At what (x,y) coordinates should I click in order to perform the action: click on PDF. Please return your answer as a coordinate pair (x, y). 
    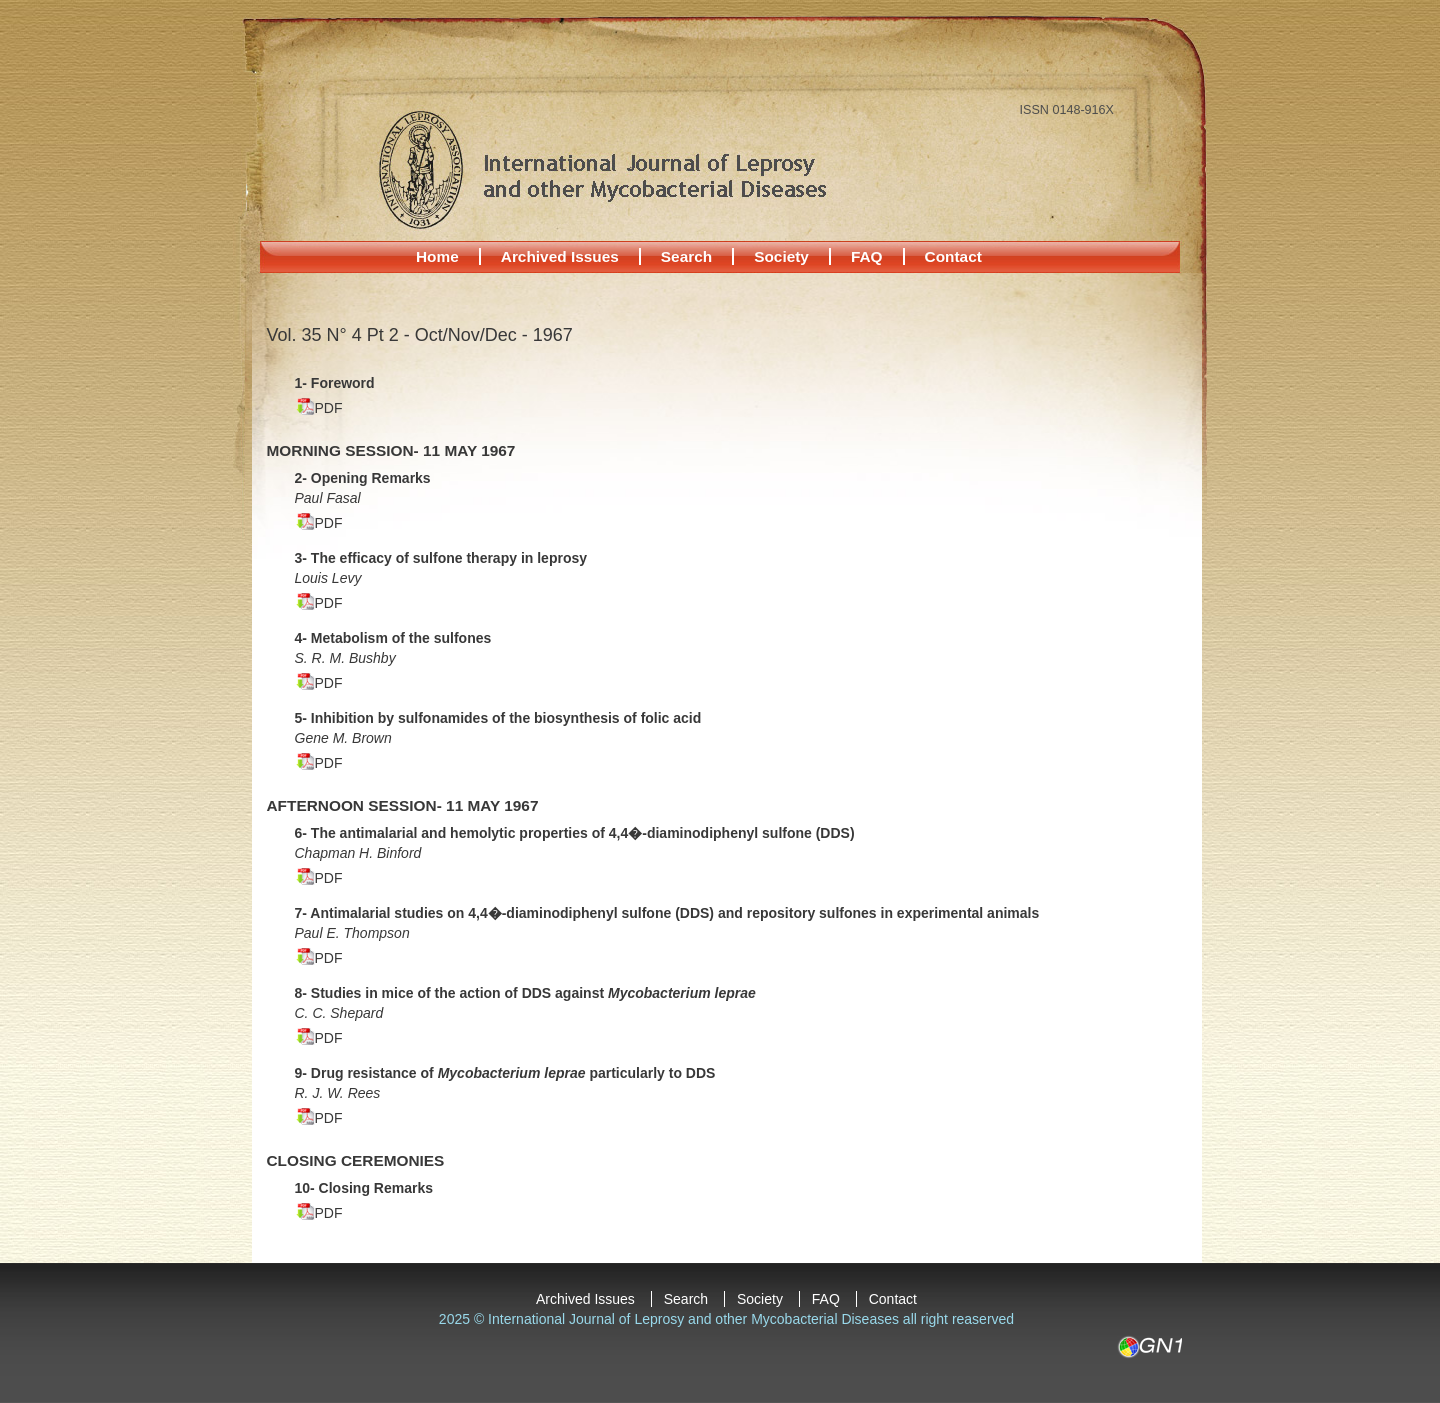
    Looking at the image, I should click on (329, 408).